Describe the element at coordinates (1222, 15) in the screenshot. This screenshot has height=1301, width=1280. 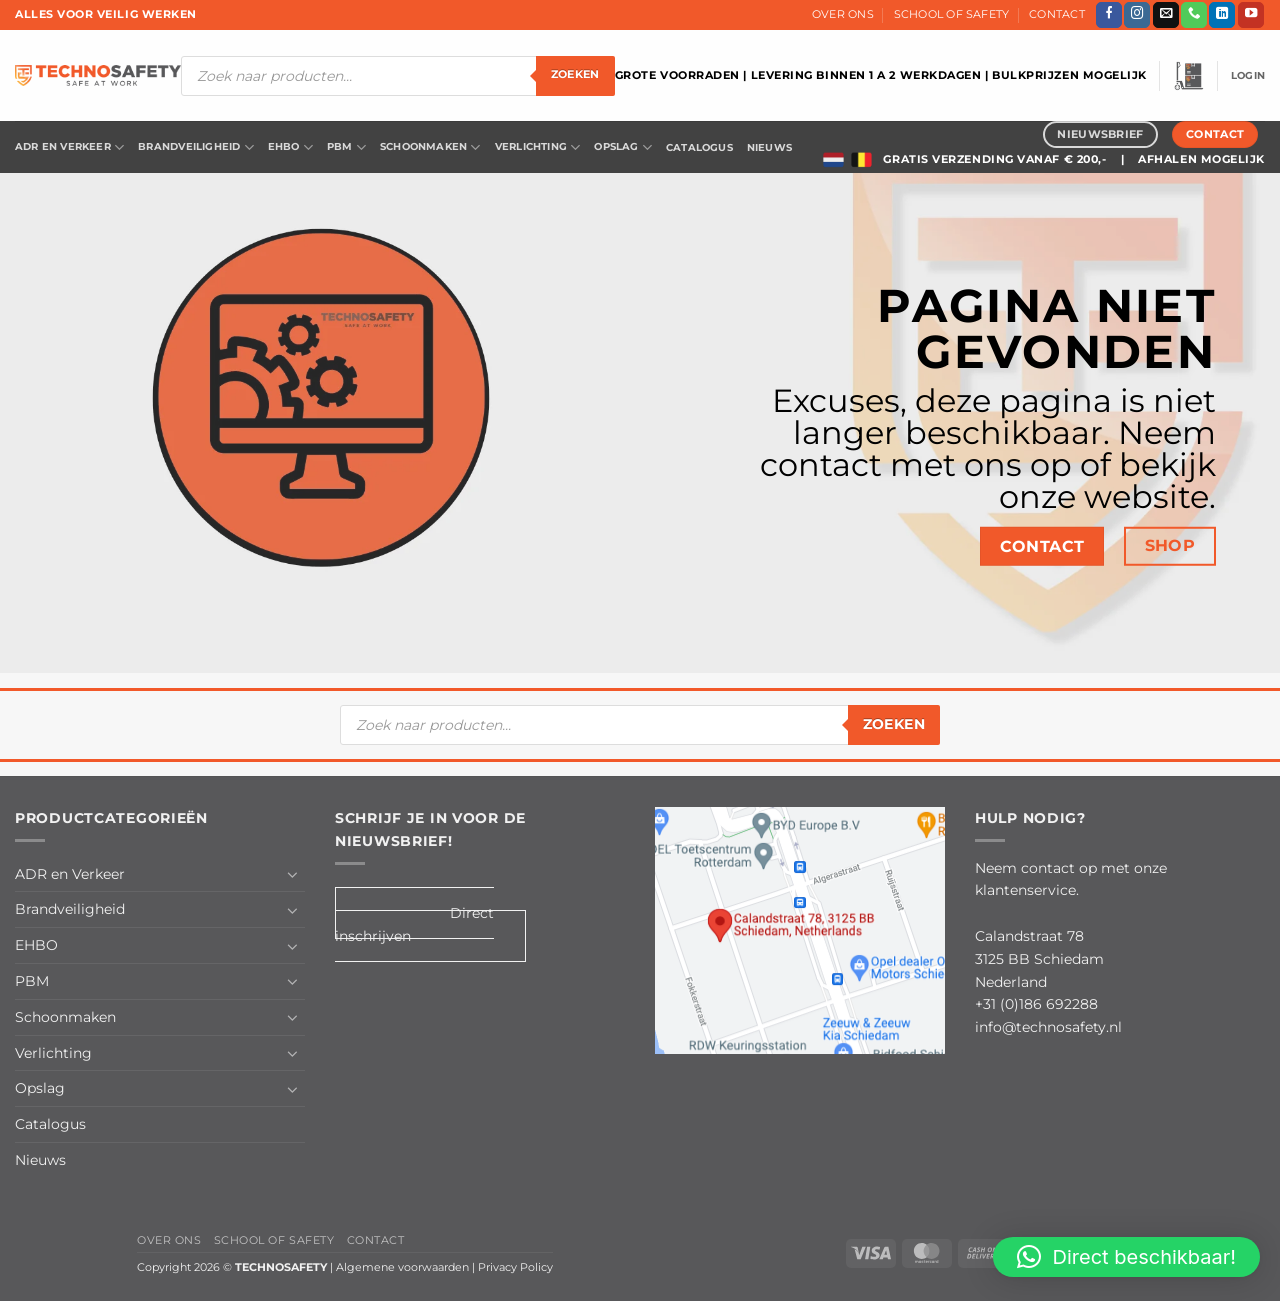
I see `[Volg ons op LinkedIn]` at that location.